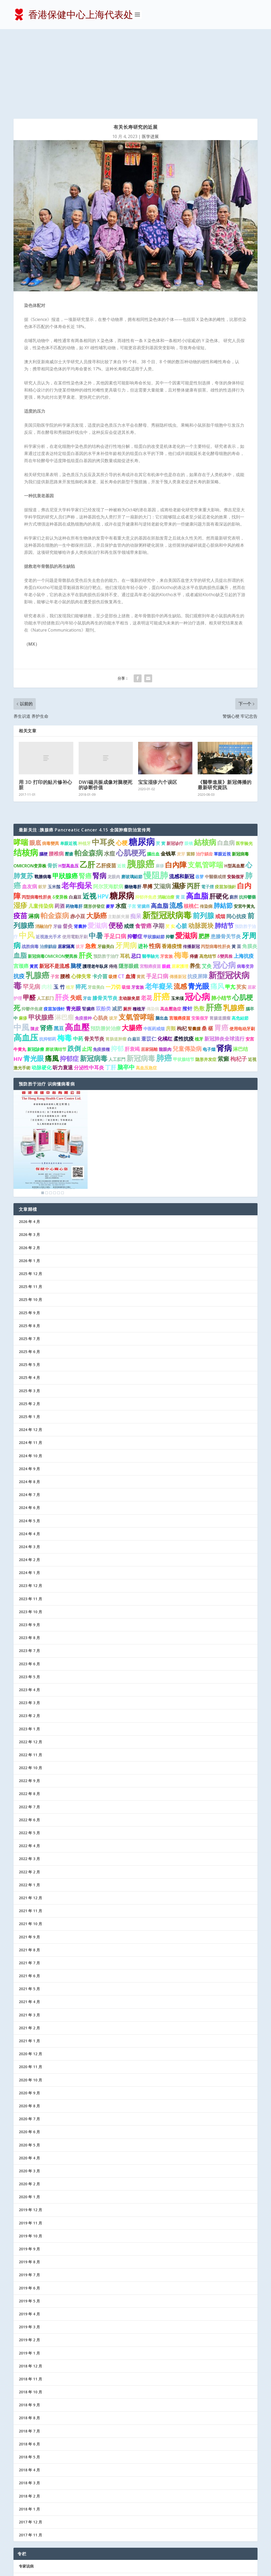 Image resolution: width=271 pixels, height=2576 pixels. I want to click on 2019 年 5 月, so click(29, 2221).